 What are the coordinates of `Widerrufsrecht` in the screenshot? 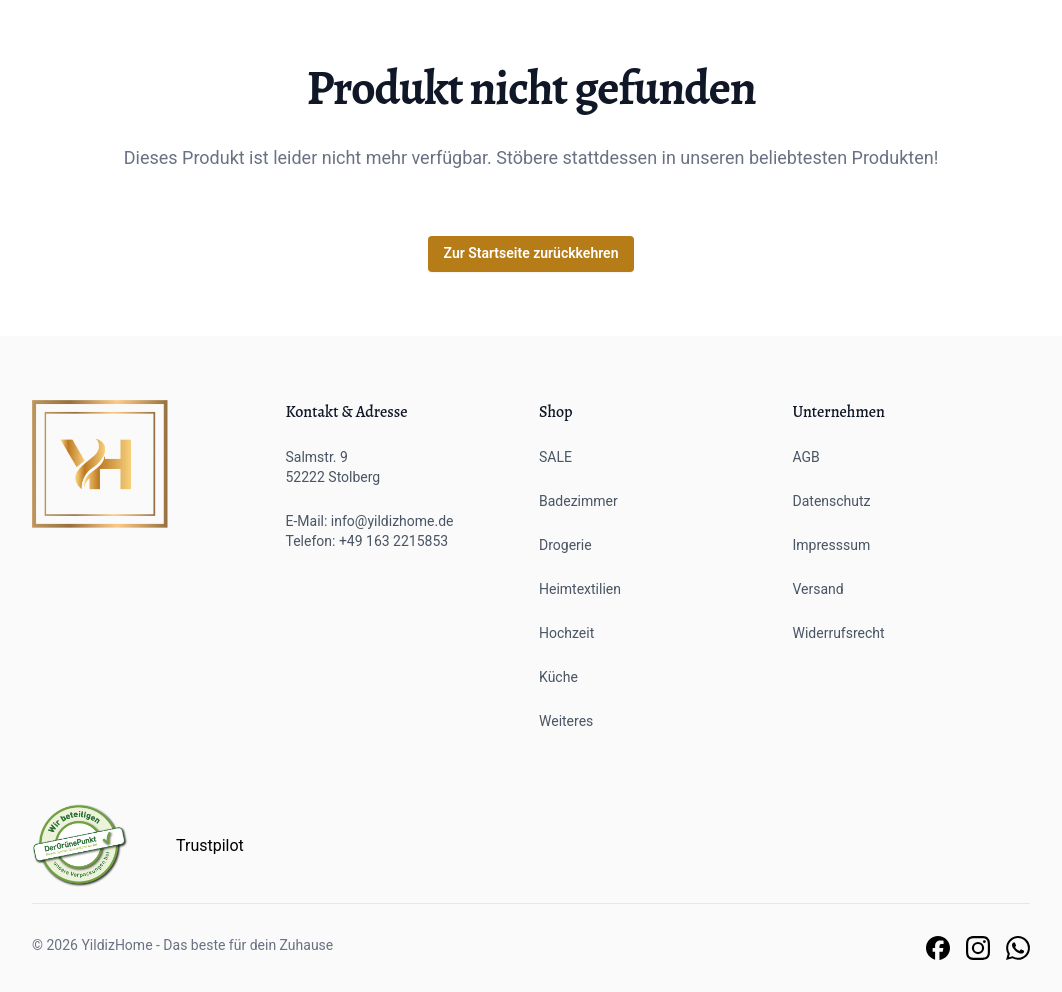 It's located at (839, 633).